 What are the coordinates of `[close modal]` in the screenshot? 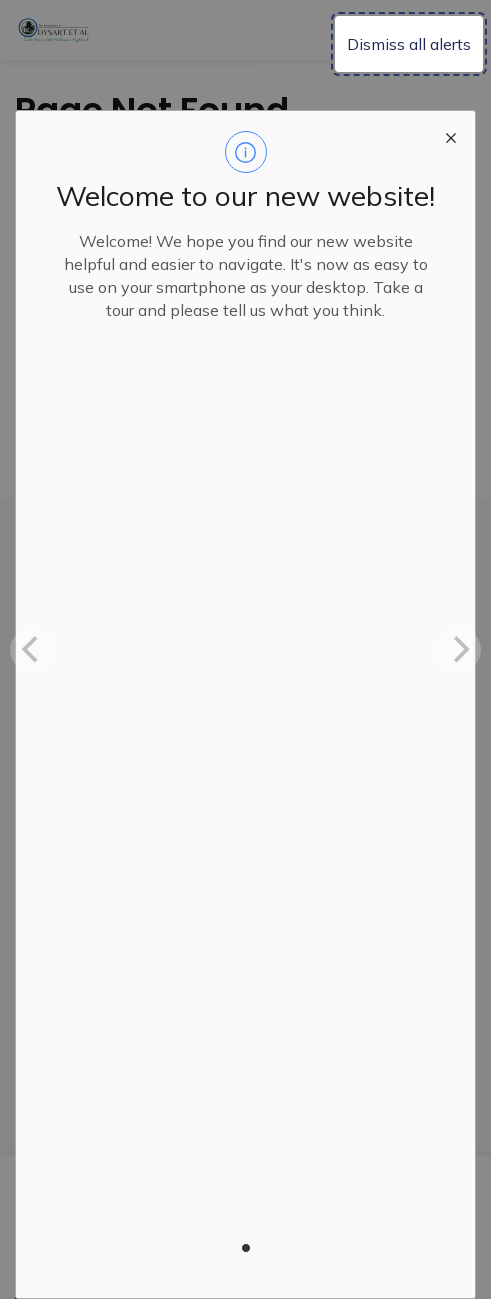 It's located at (451, 135).